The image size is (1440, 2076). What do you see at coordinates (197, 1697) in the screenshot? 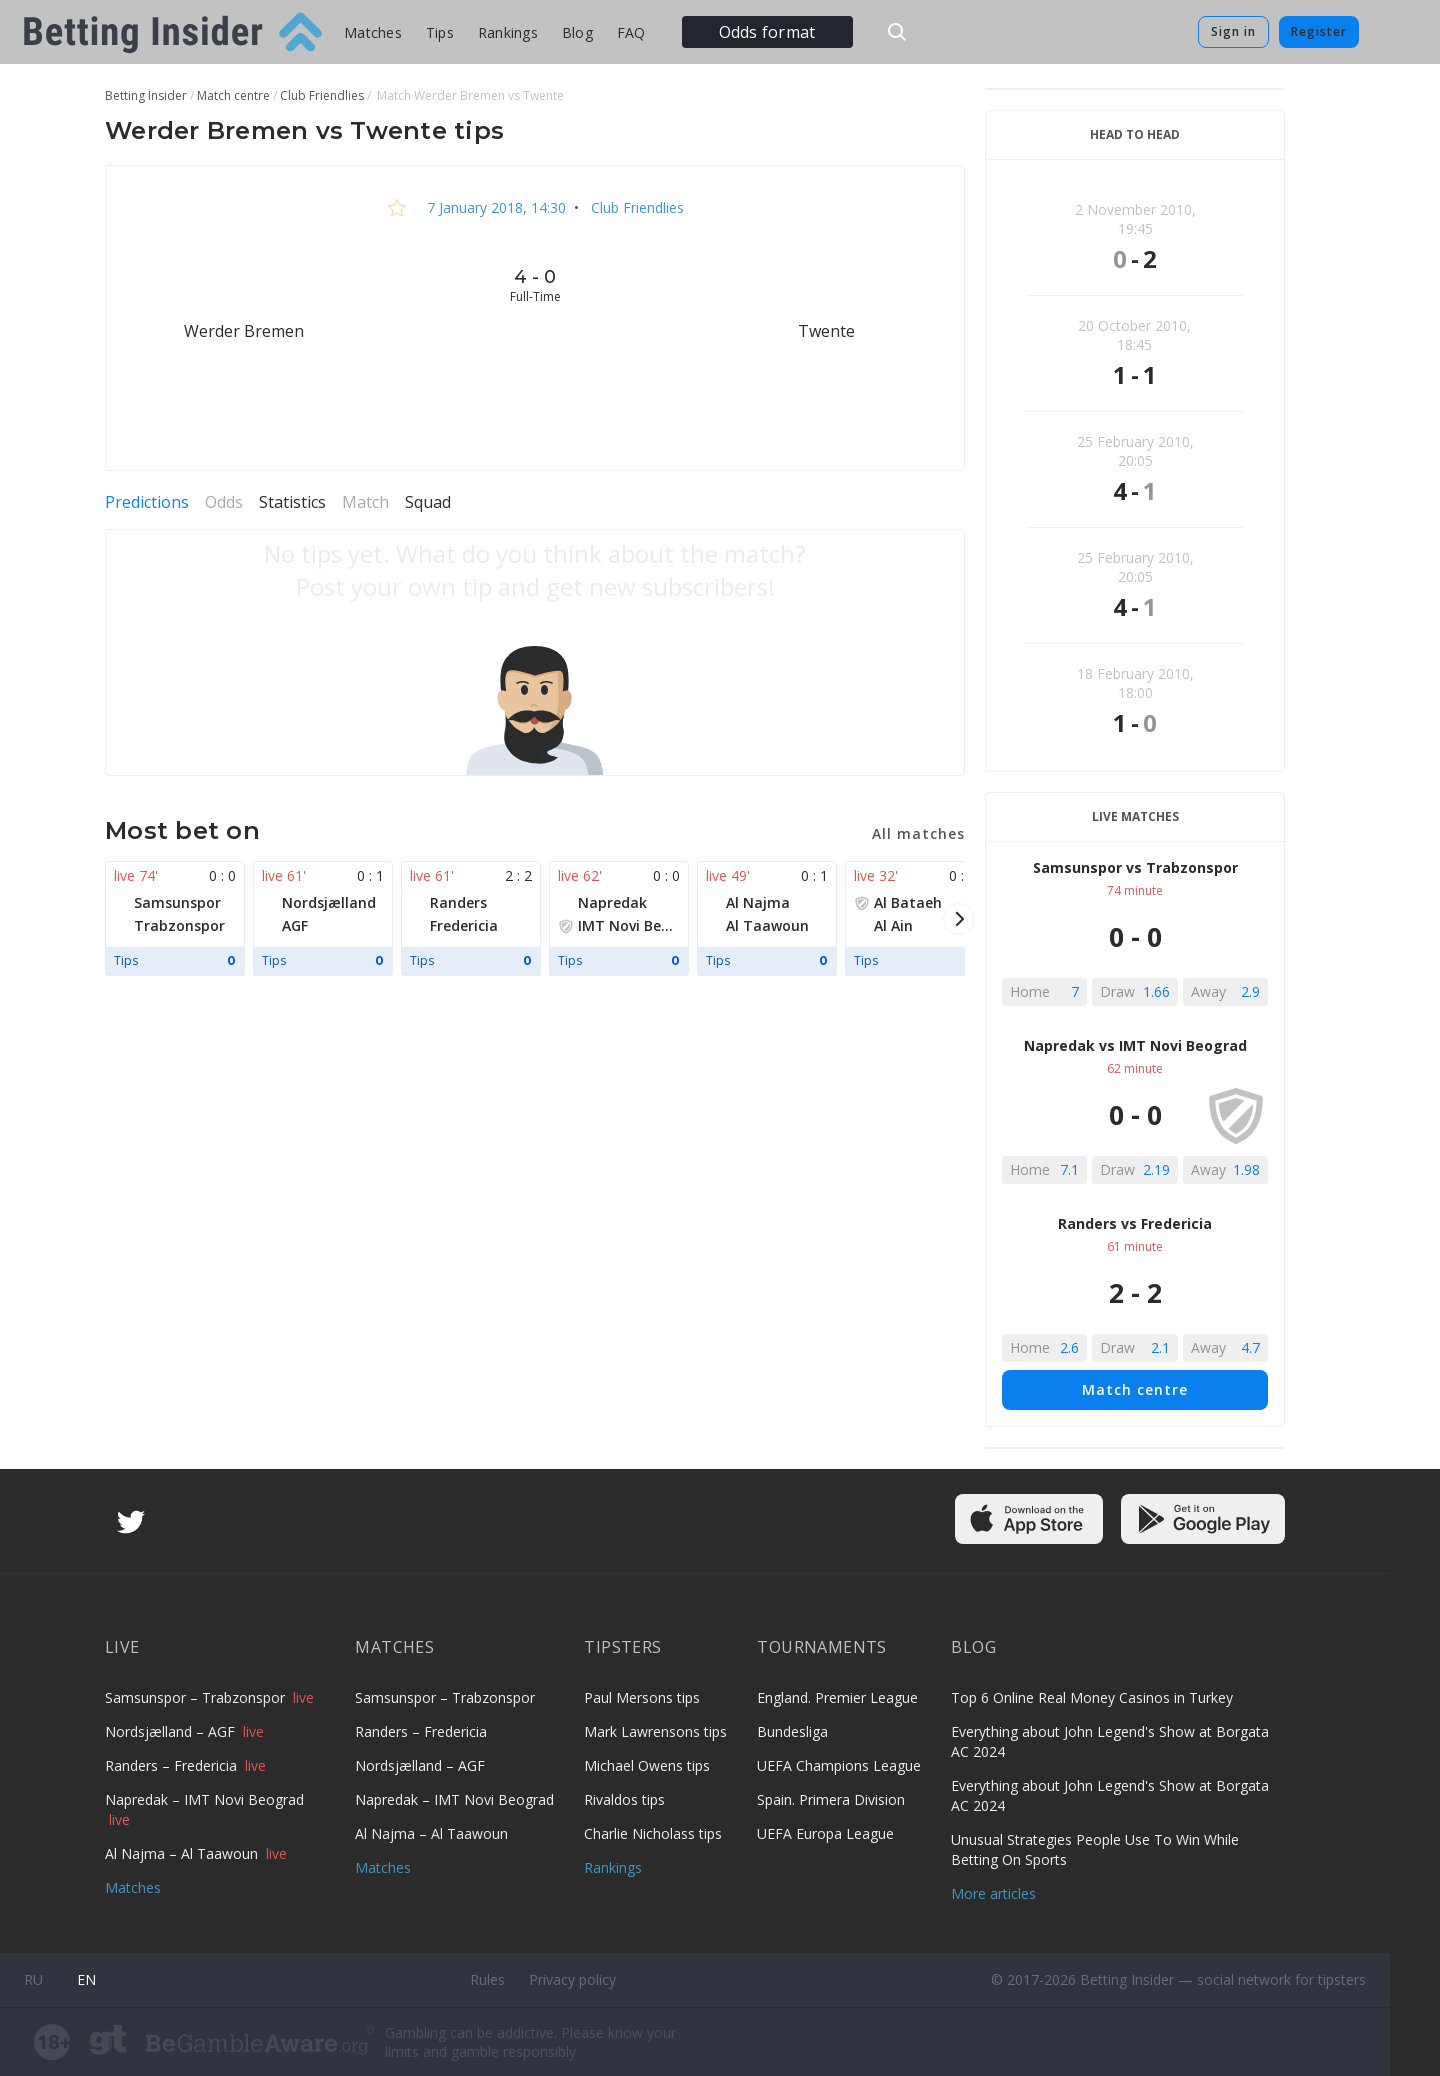
I see `Samsunspor – Trabzonspor` at bounding box center [197, 1697].